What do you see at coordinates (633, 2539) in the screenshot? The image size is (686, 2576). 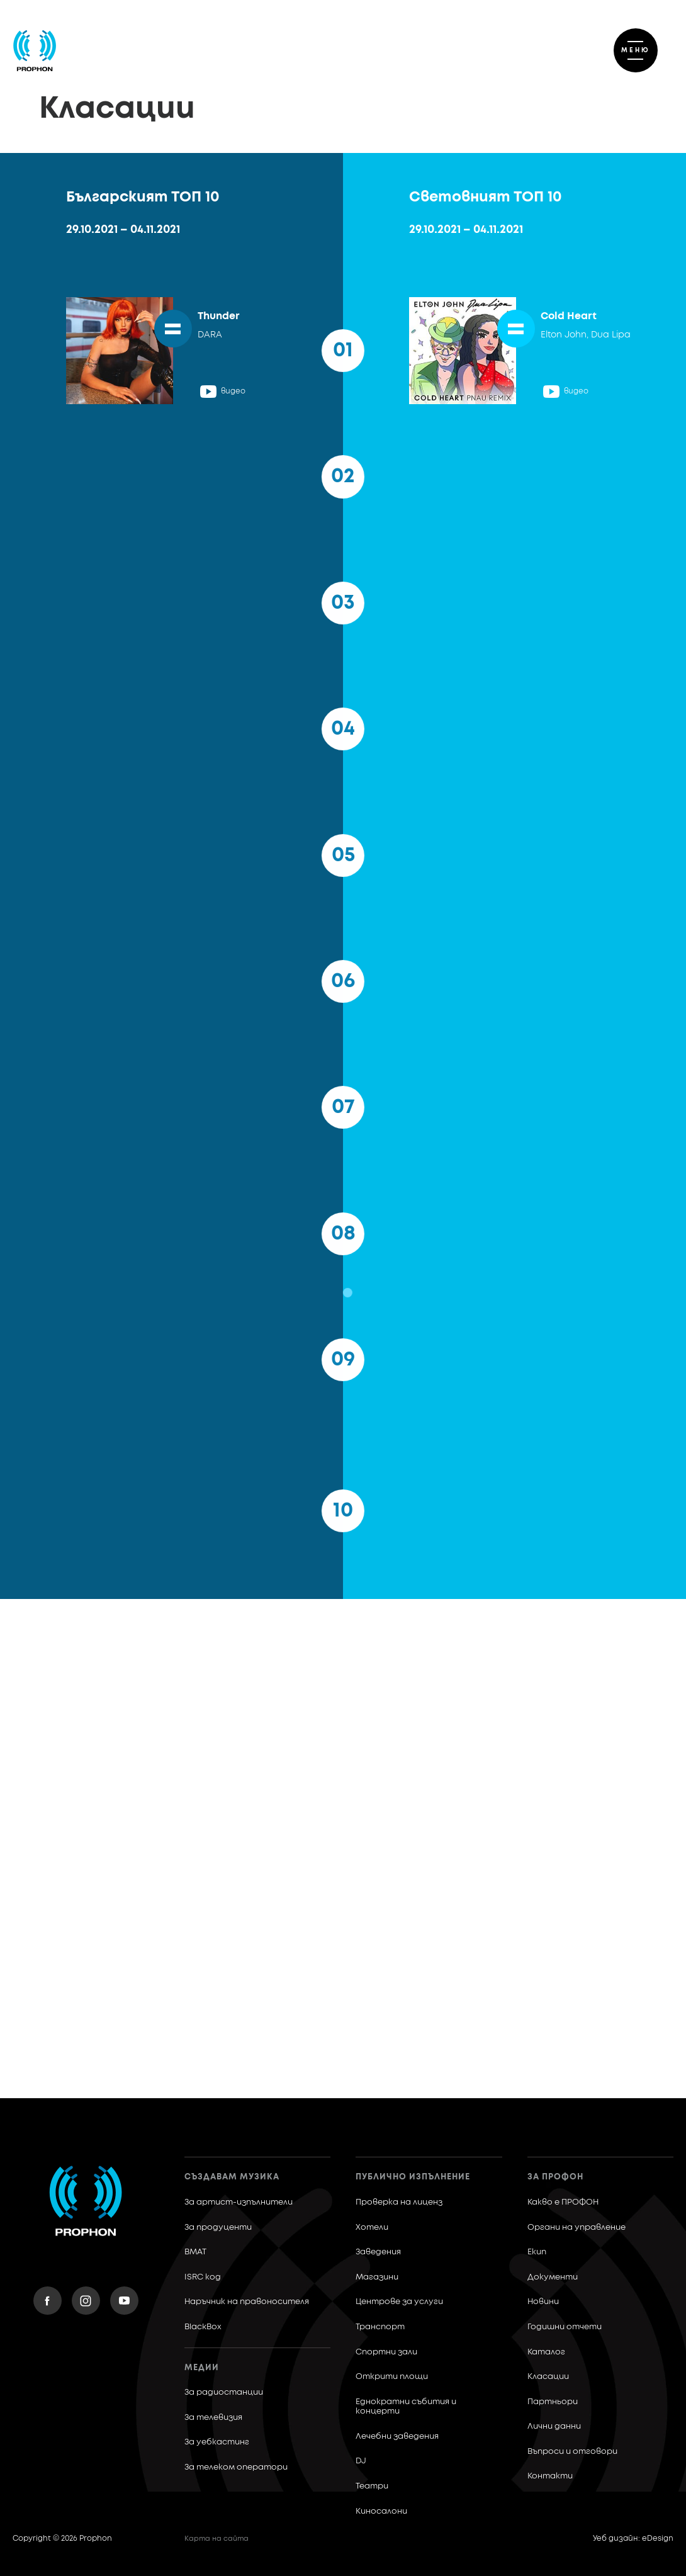 I see `Уеб дизайн: eDesign` at bounding box center [633, 2539].